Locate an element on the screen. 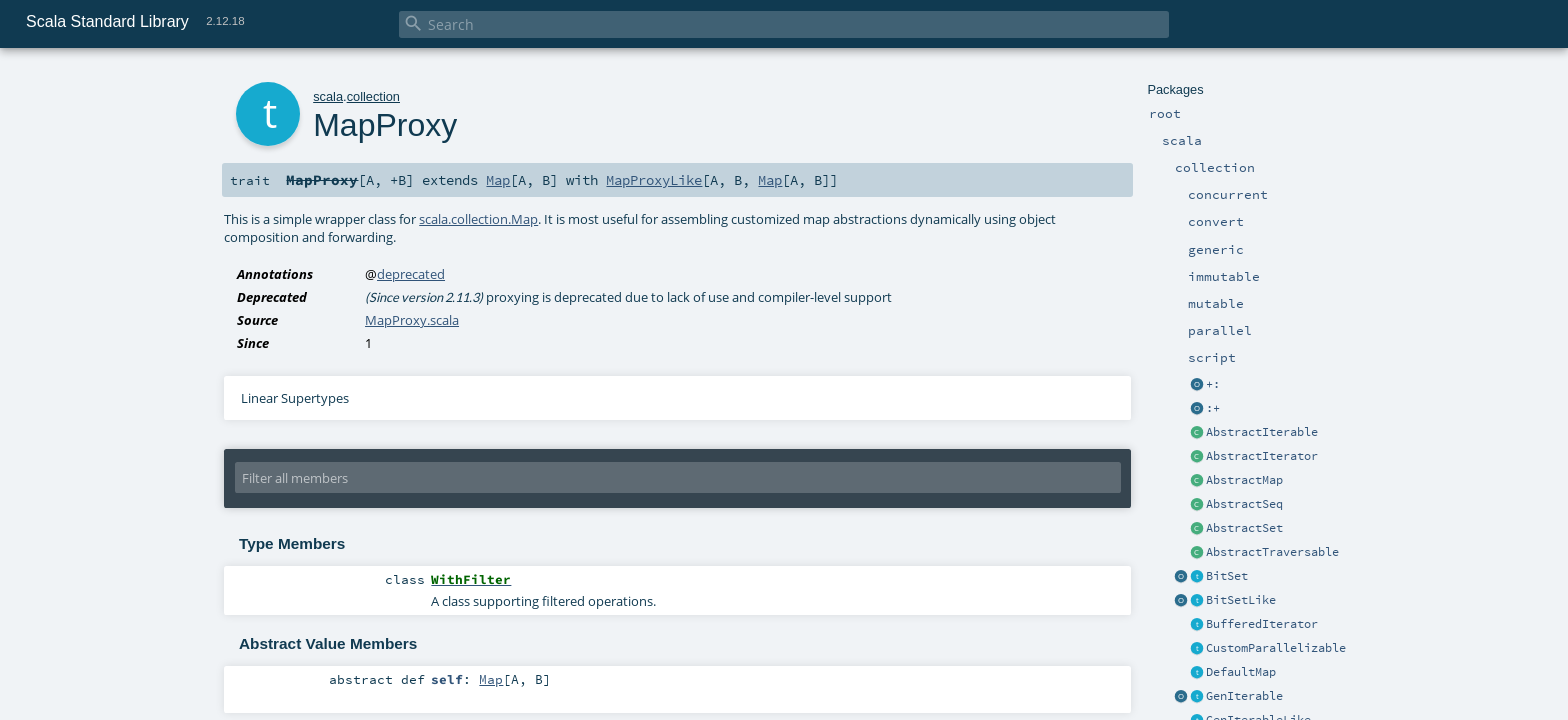  MapProxy.scala is located at coordinates (412, 320).